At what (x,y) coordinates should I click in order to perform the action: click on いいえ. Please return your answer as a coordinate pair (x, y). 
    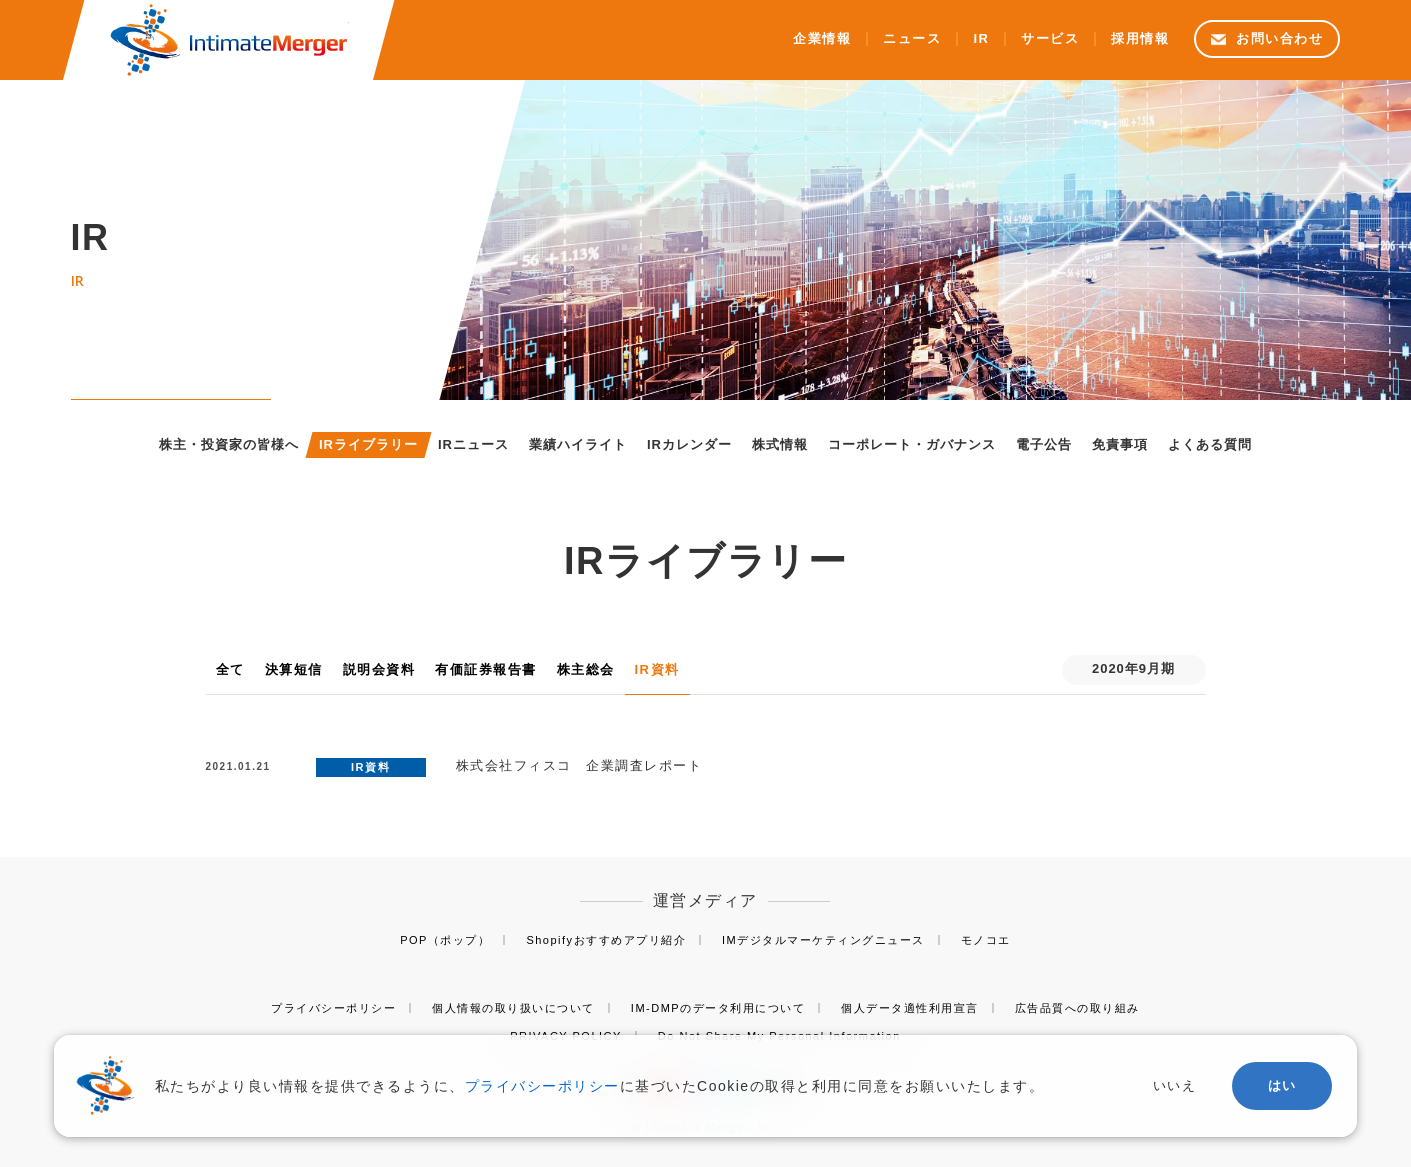
    Looking at the image, I should click on (1175, 1085).